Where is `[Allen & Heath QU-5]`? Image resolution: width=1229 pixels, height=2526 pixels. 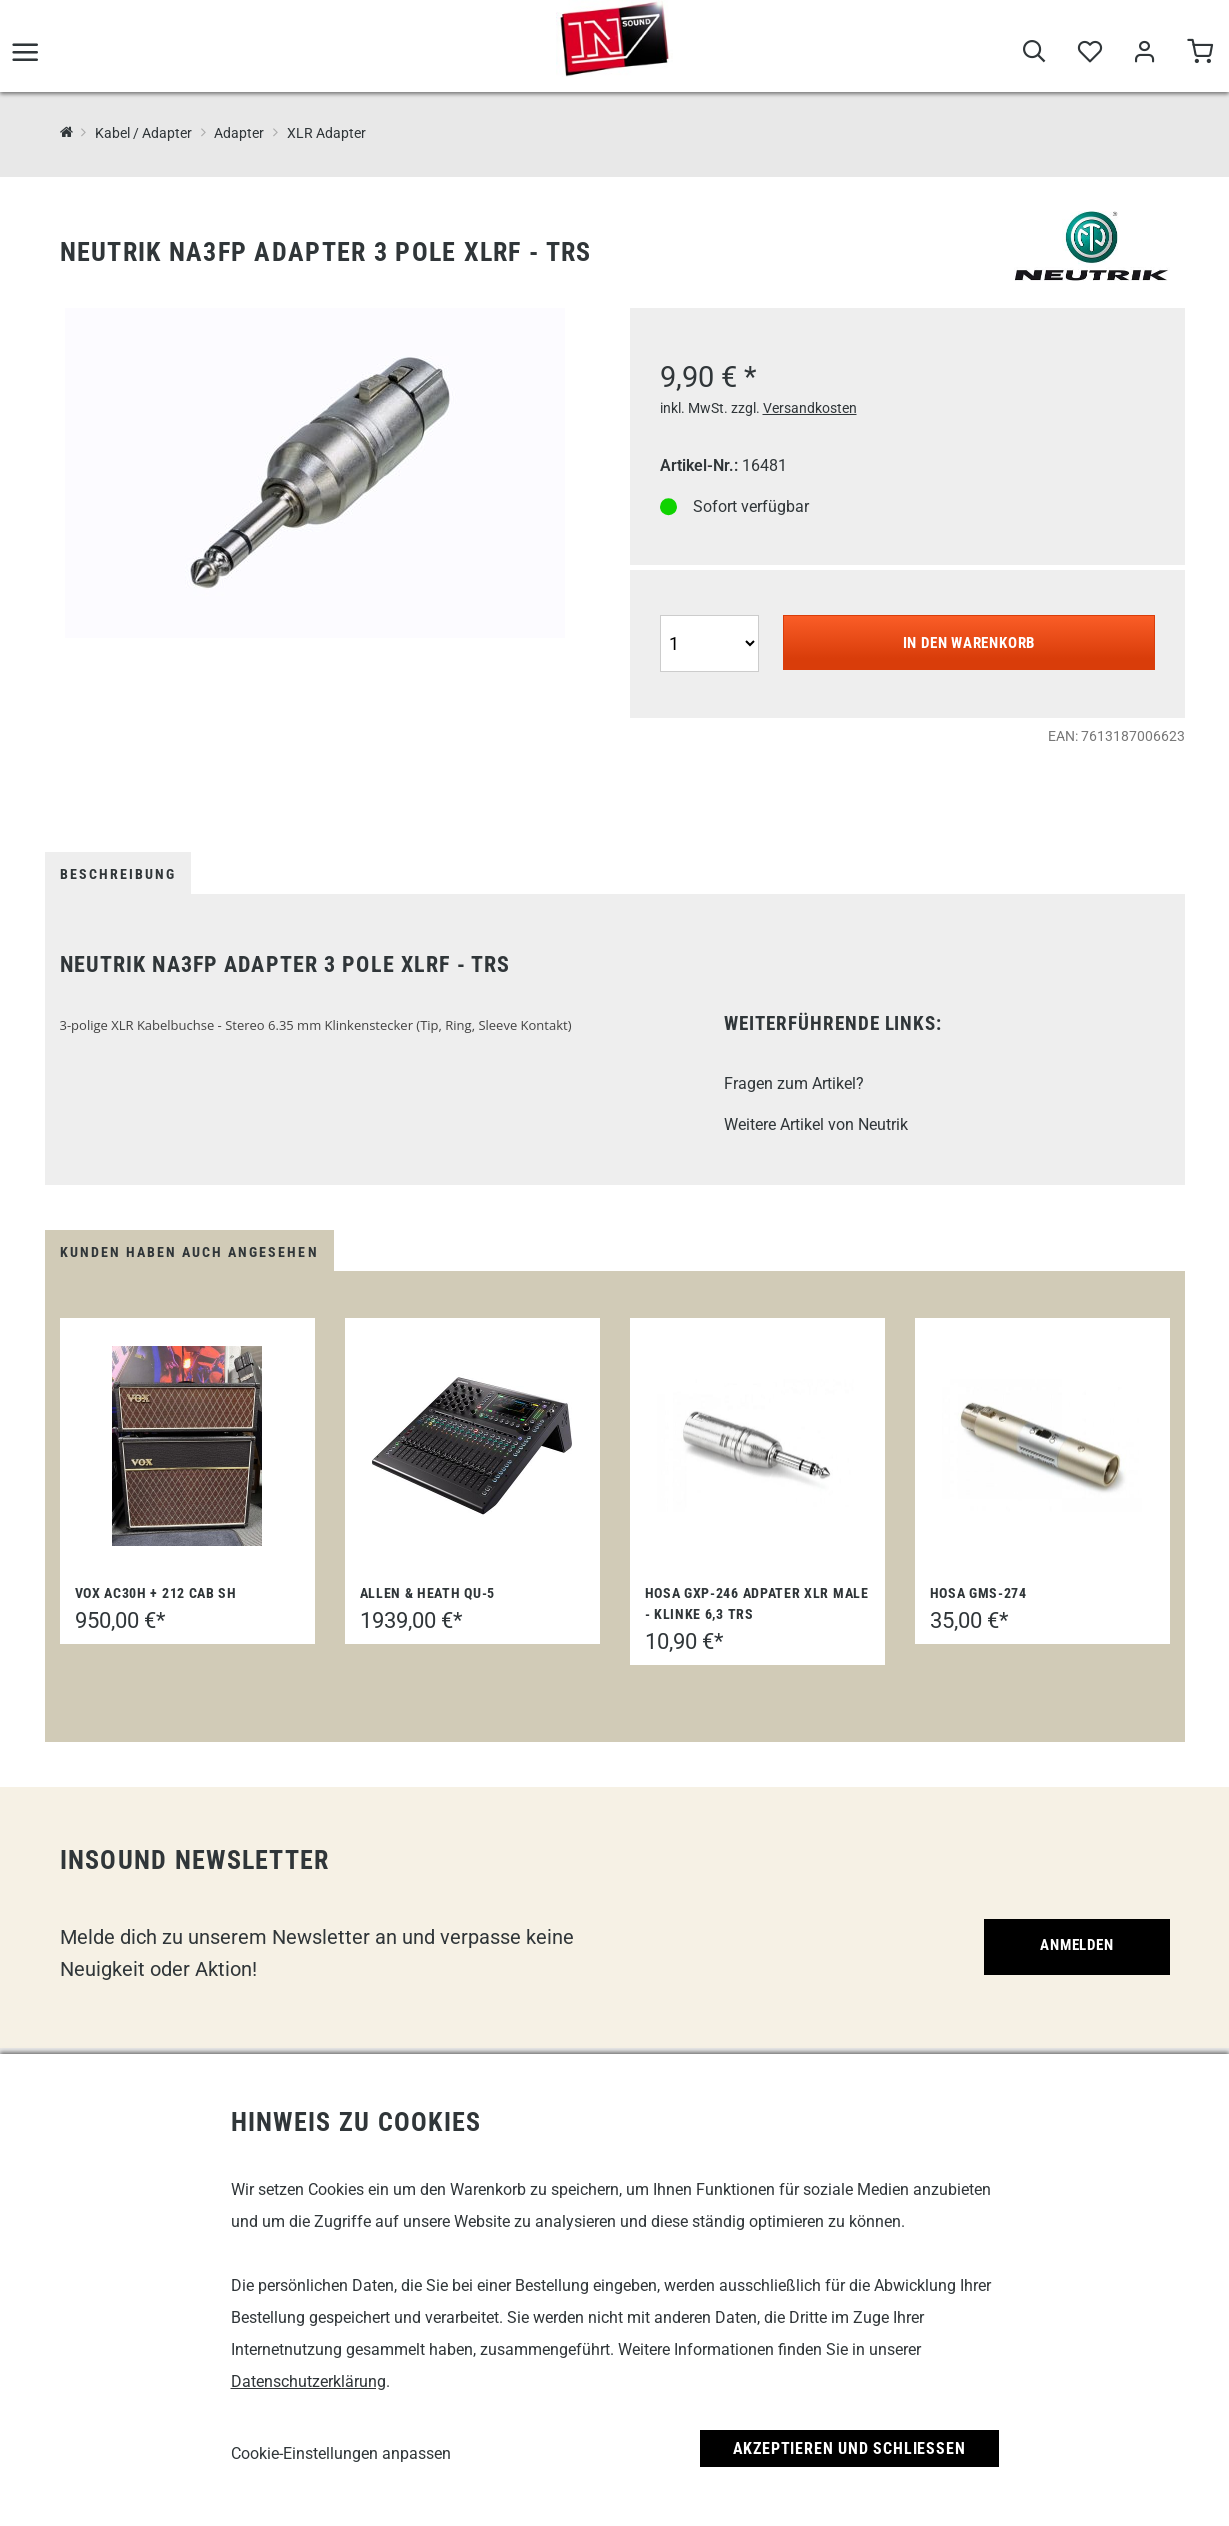
[Allen & Heath QU-5] is located at coordinates (472, 1446).